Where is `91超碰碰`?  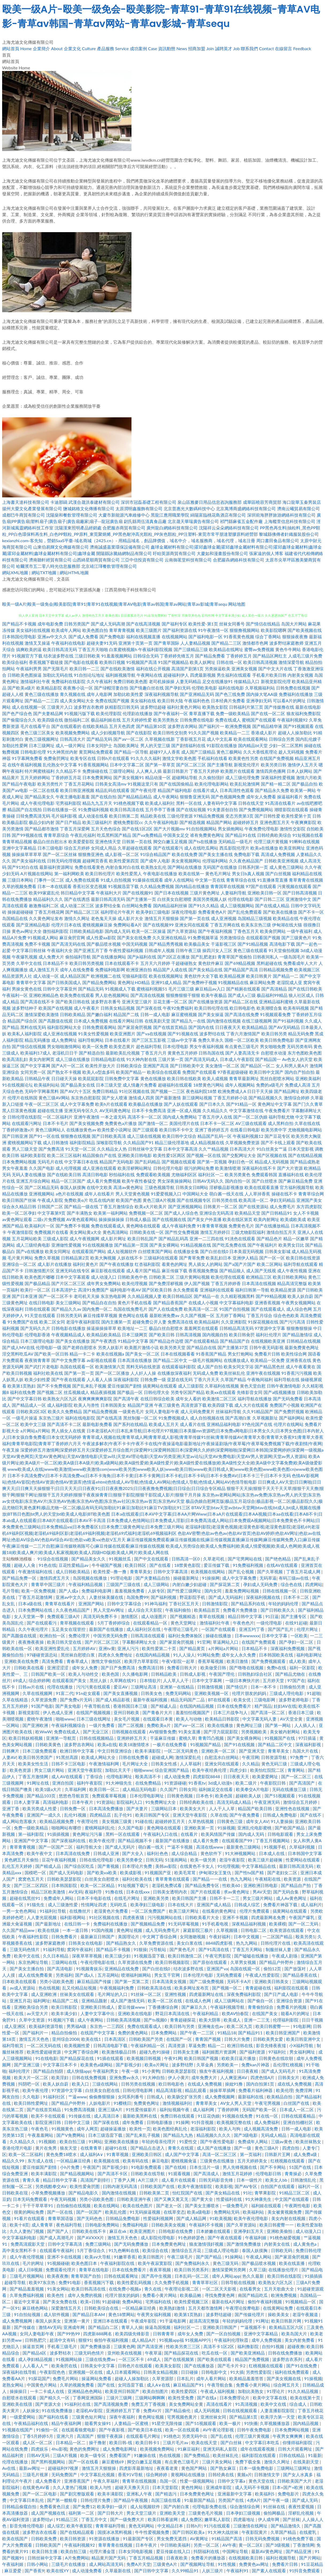
91超碰碰 is located at coordinates (111, 2301).